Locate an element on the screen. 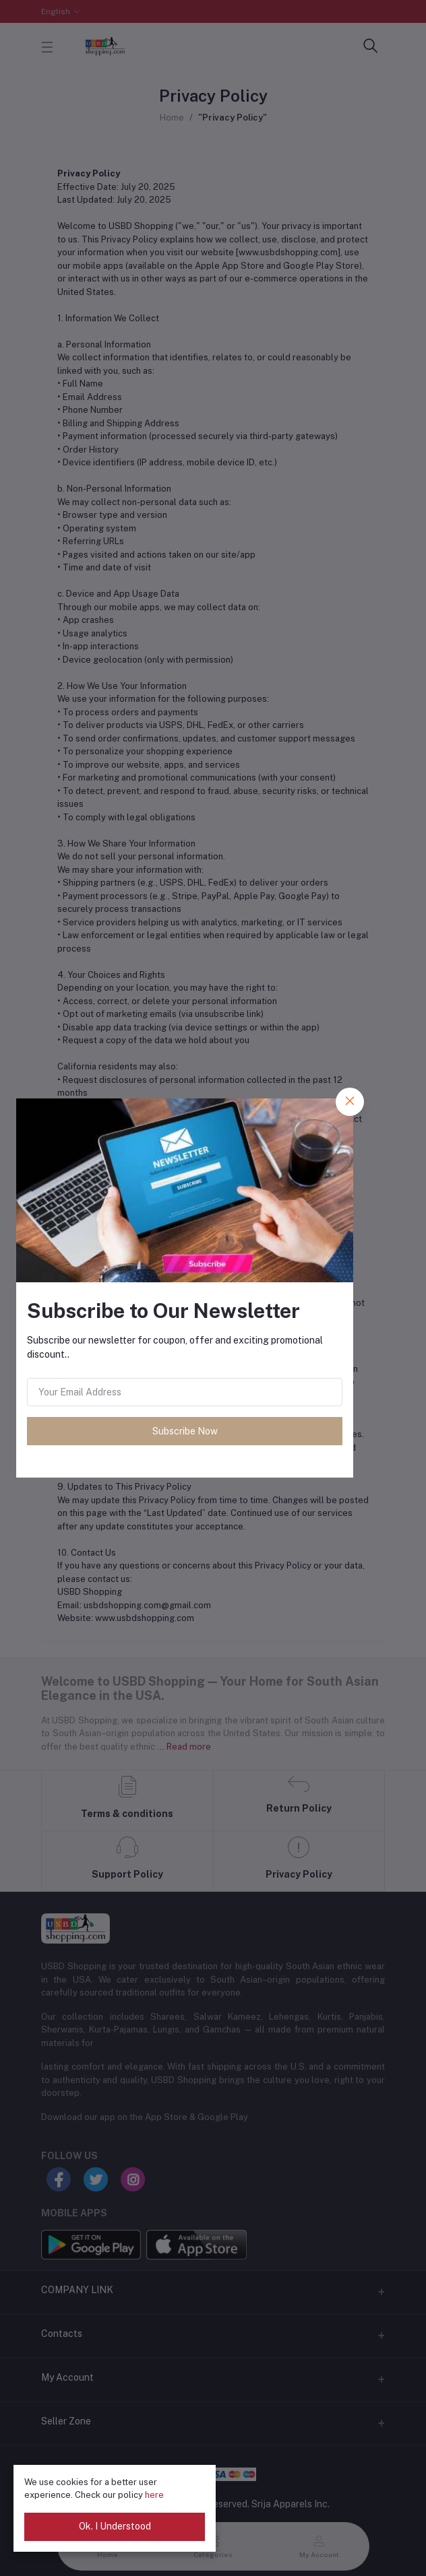 Image resolution: width=426 pixels, height=2576 pixels. Ok. I Understood is located at coordinates (115, 2526).